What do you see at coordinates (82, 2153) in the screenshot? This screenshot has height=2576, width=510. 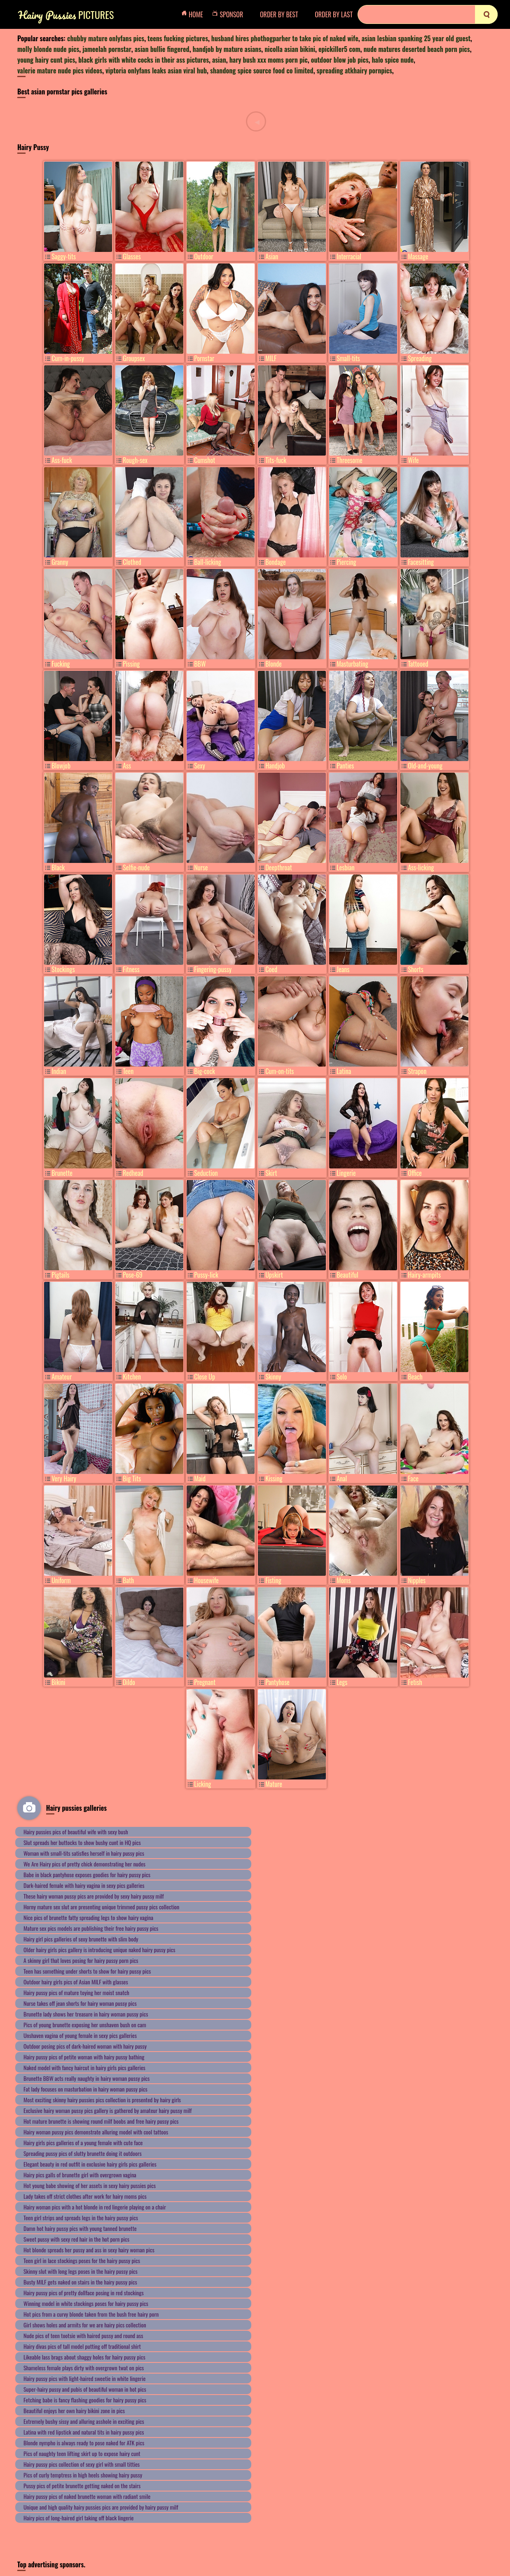 I see `Spreading pussy pics of slutty brunette doing it outdoors` at bounding box center [82, 2153].